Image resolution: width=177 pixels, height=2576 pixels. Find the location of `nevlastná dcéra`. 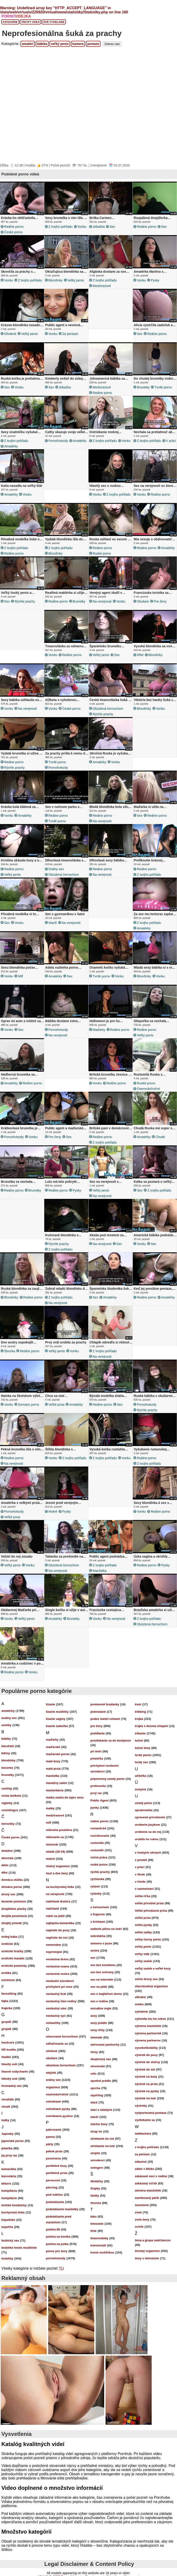

nevlastná dcéra is located at coordinates (57, 1973).